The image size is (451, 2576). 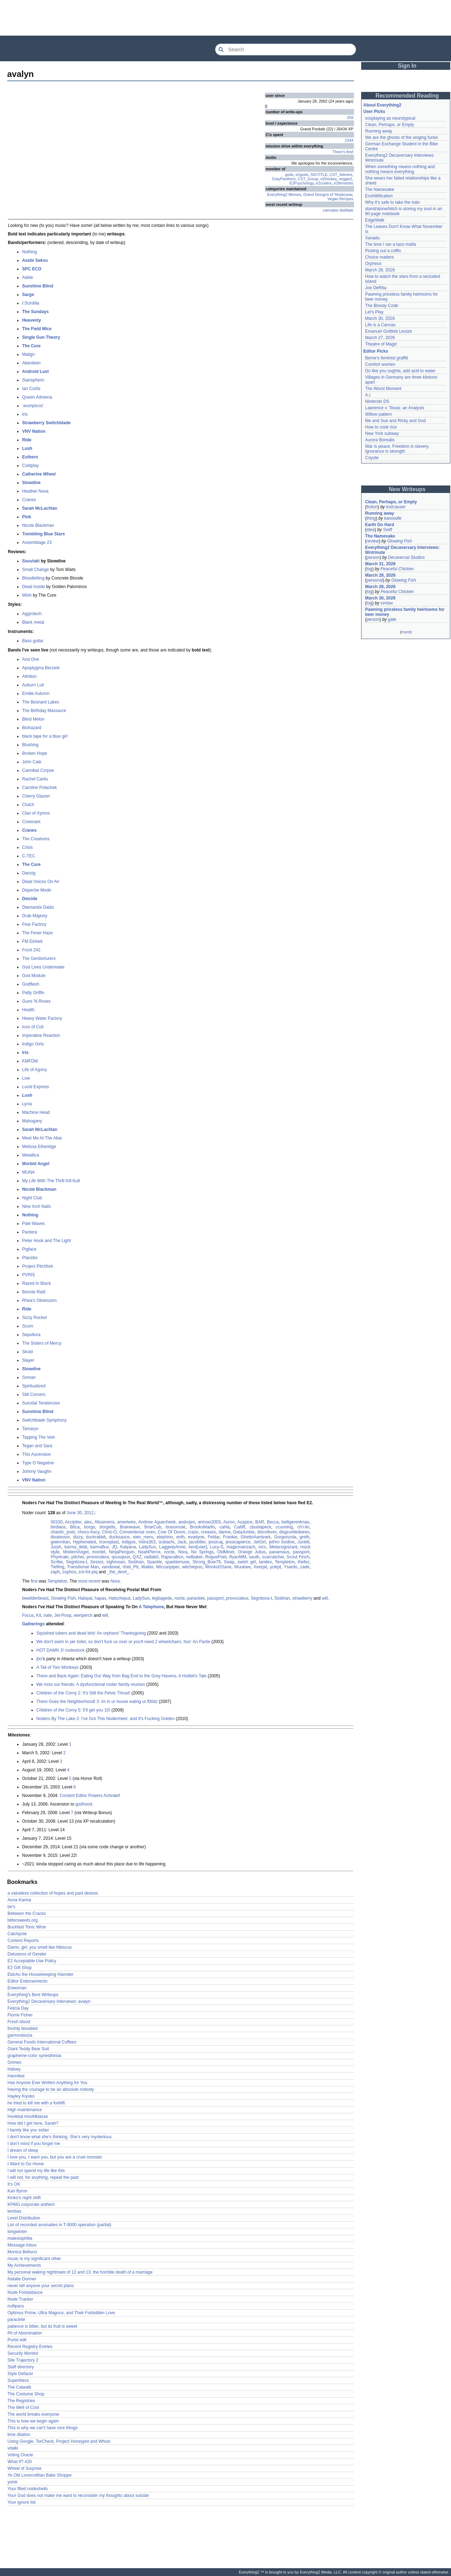 What do you see at coordinates (38, 1437) in the screenshot?
I see `Tapping The Vein` at bounding box center [38, 1437].